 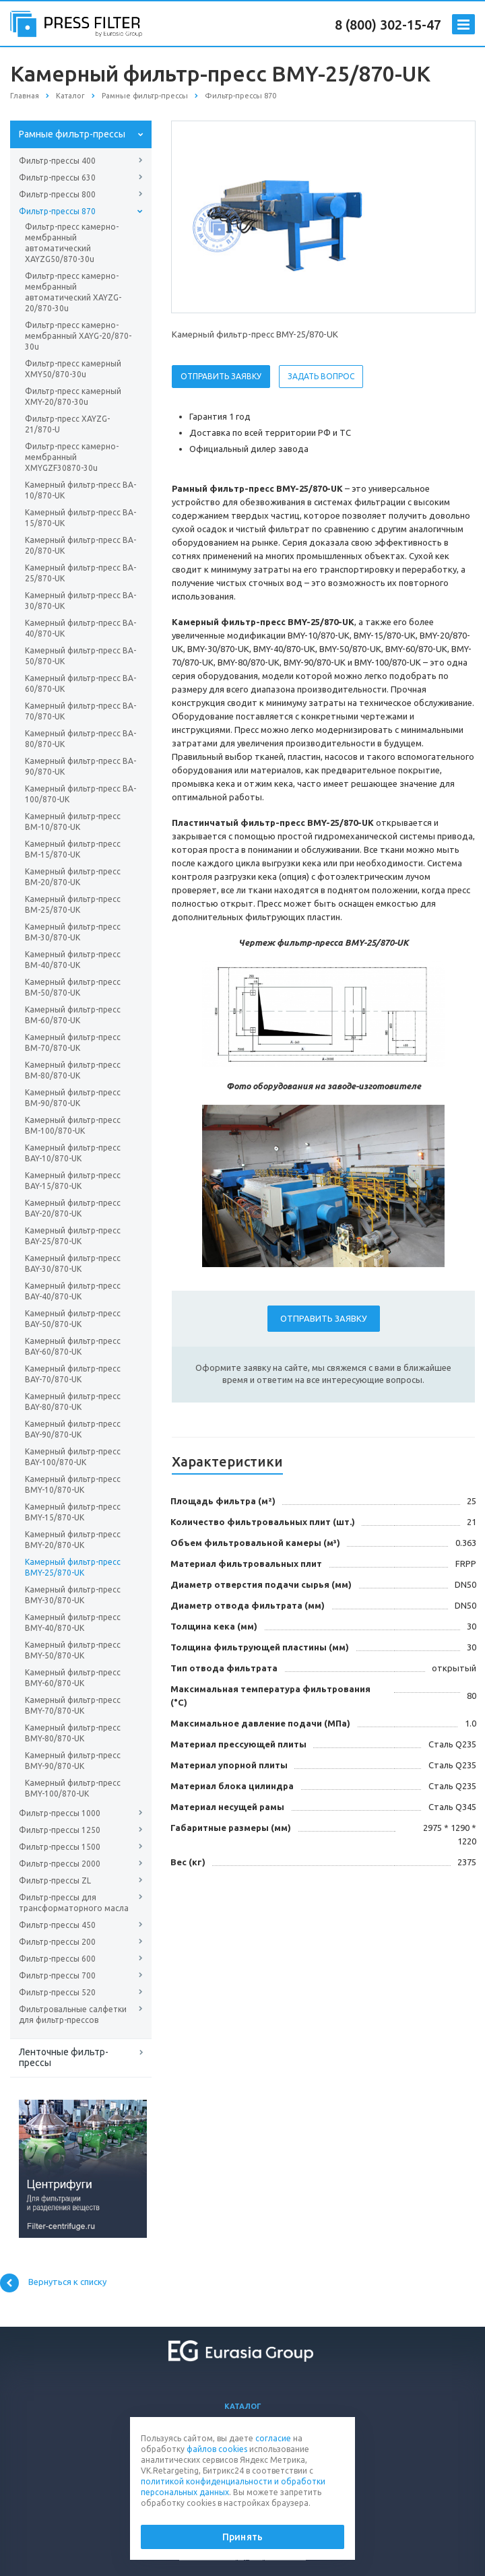 I want to click on Фильтр-прессы 1000, so click(x=59, y=1813).